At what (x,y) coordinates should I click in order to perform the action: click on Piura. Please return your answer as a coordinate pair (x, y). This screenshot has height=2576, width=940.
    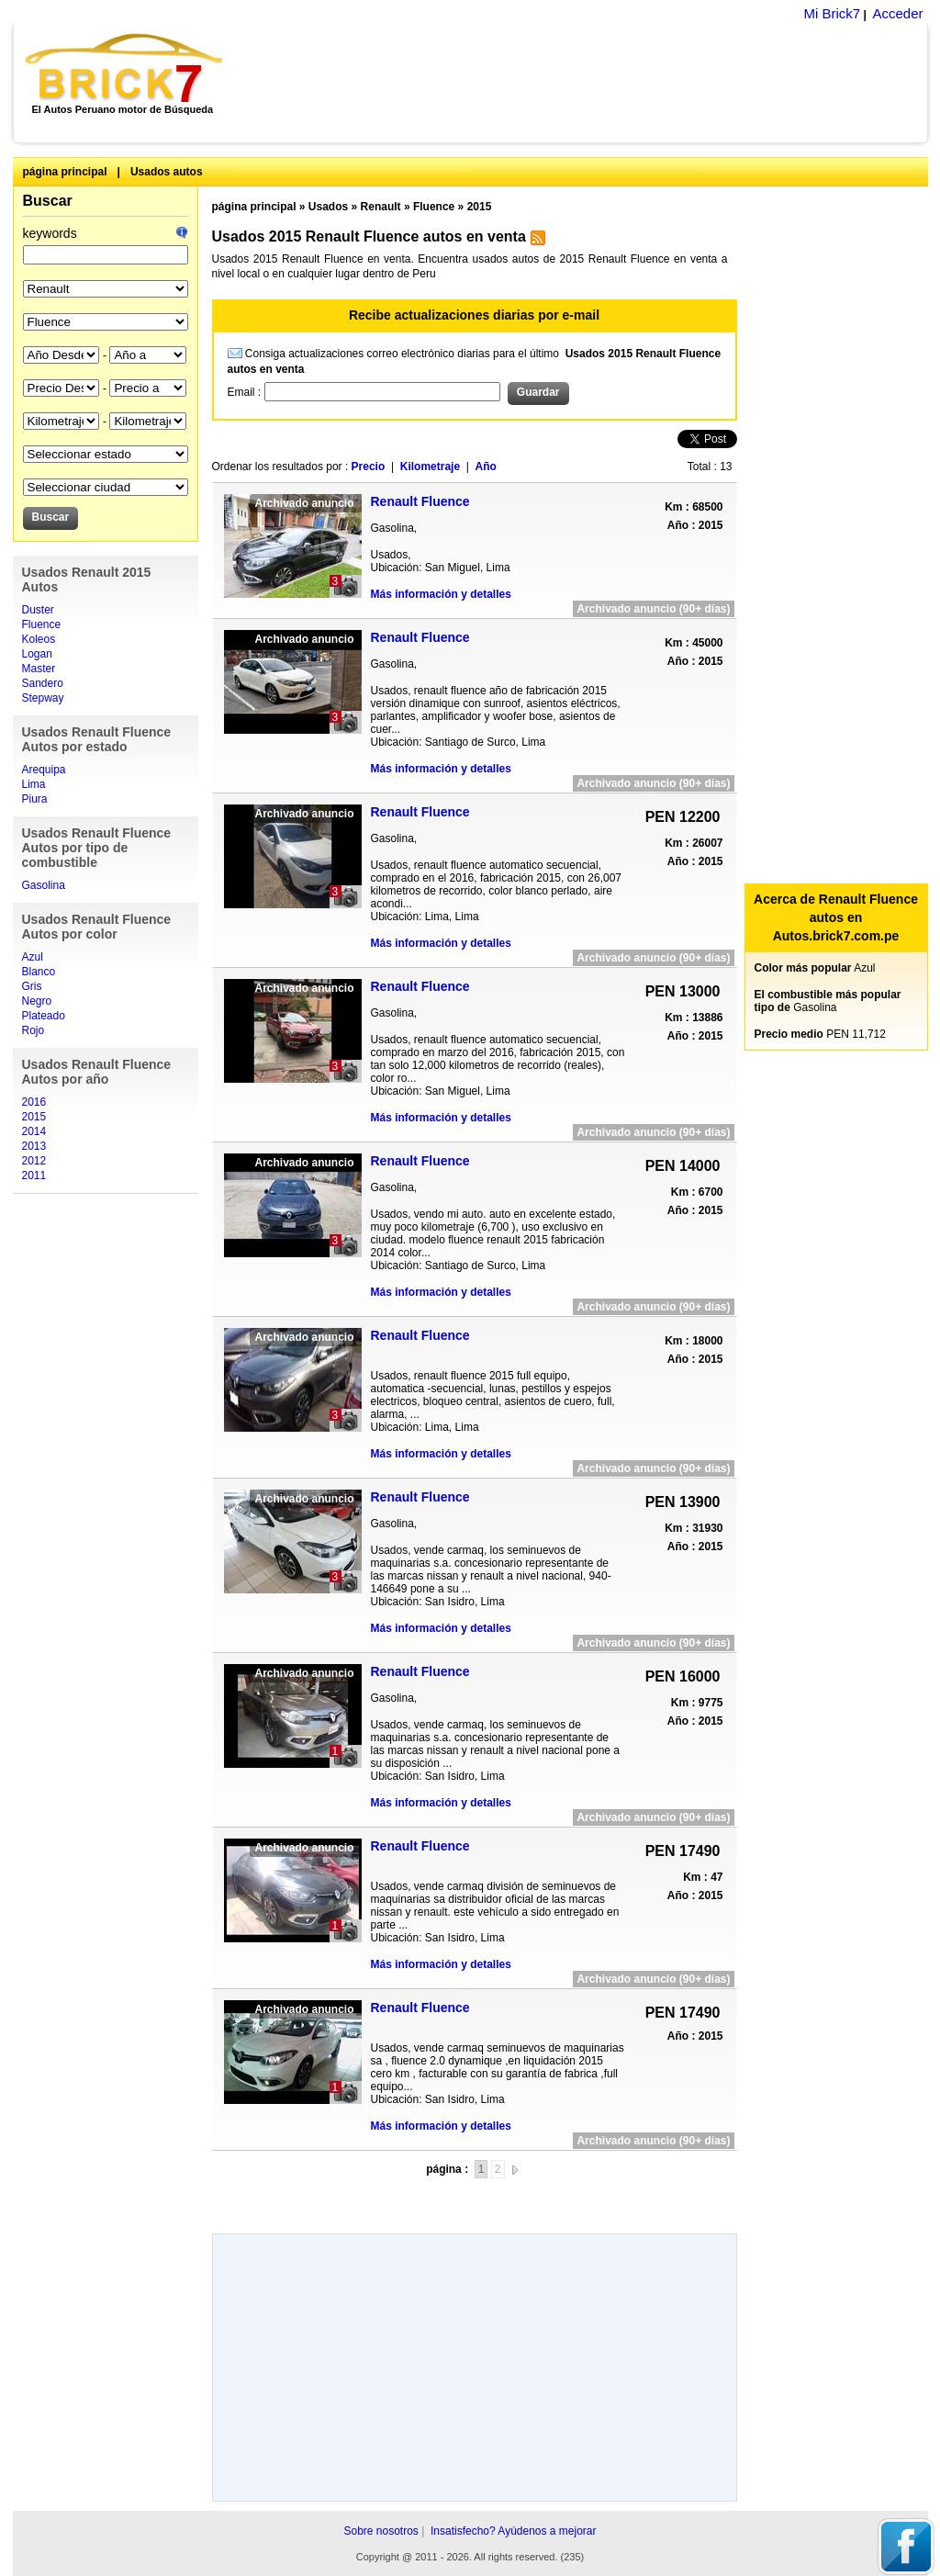
    Looking at the image, I should click on (35, 799).